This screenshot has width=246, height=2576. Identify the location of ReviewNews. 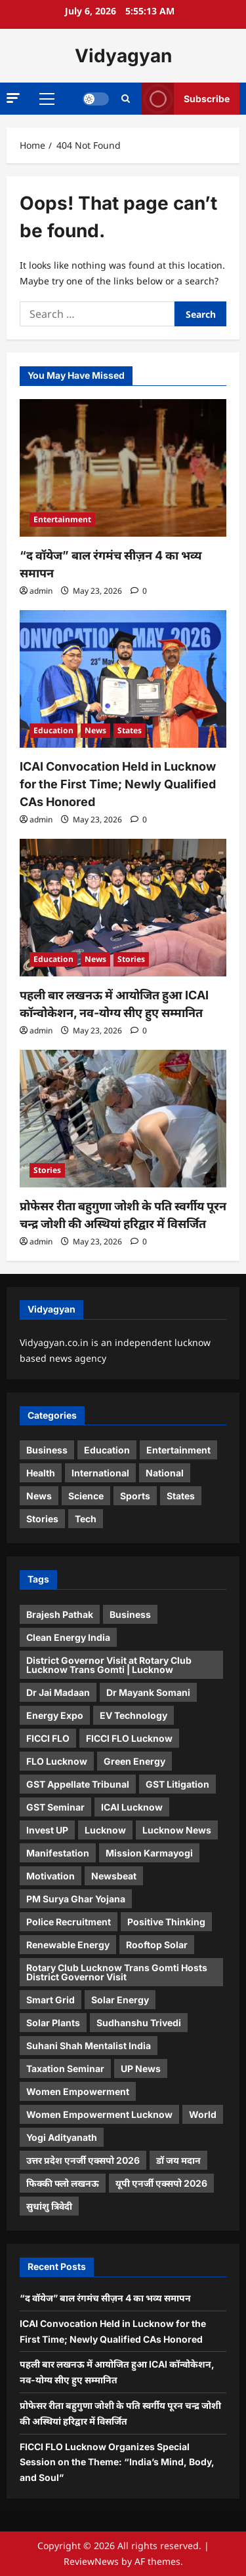
(91, 2561).